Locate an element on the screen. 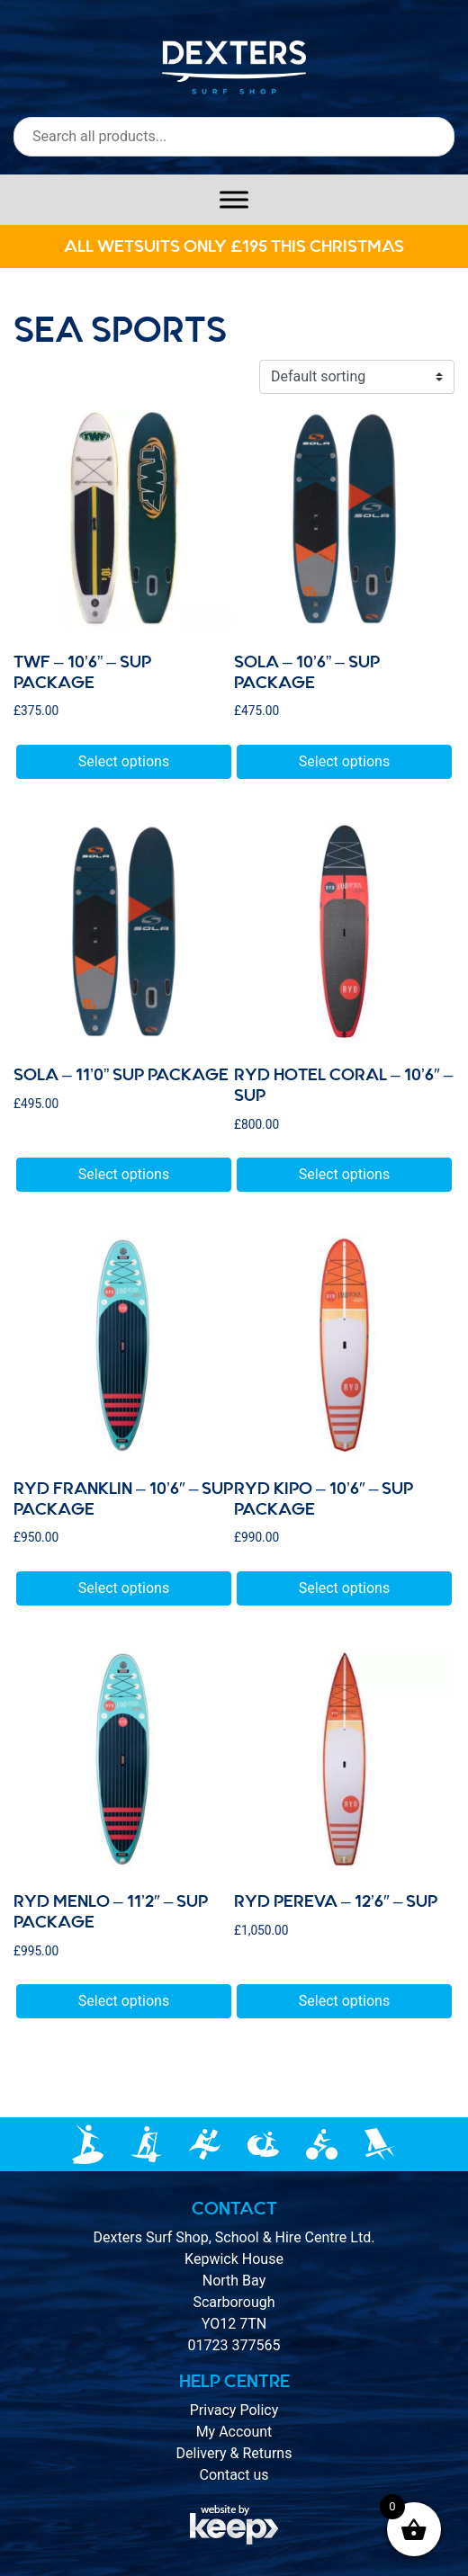 Image resolution: width=468 pixels, height=2576 pixels. Select options [Select options for “Ryd Kipo - 10'6" - sup package”] is located at coordinates (344, 1588).